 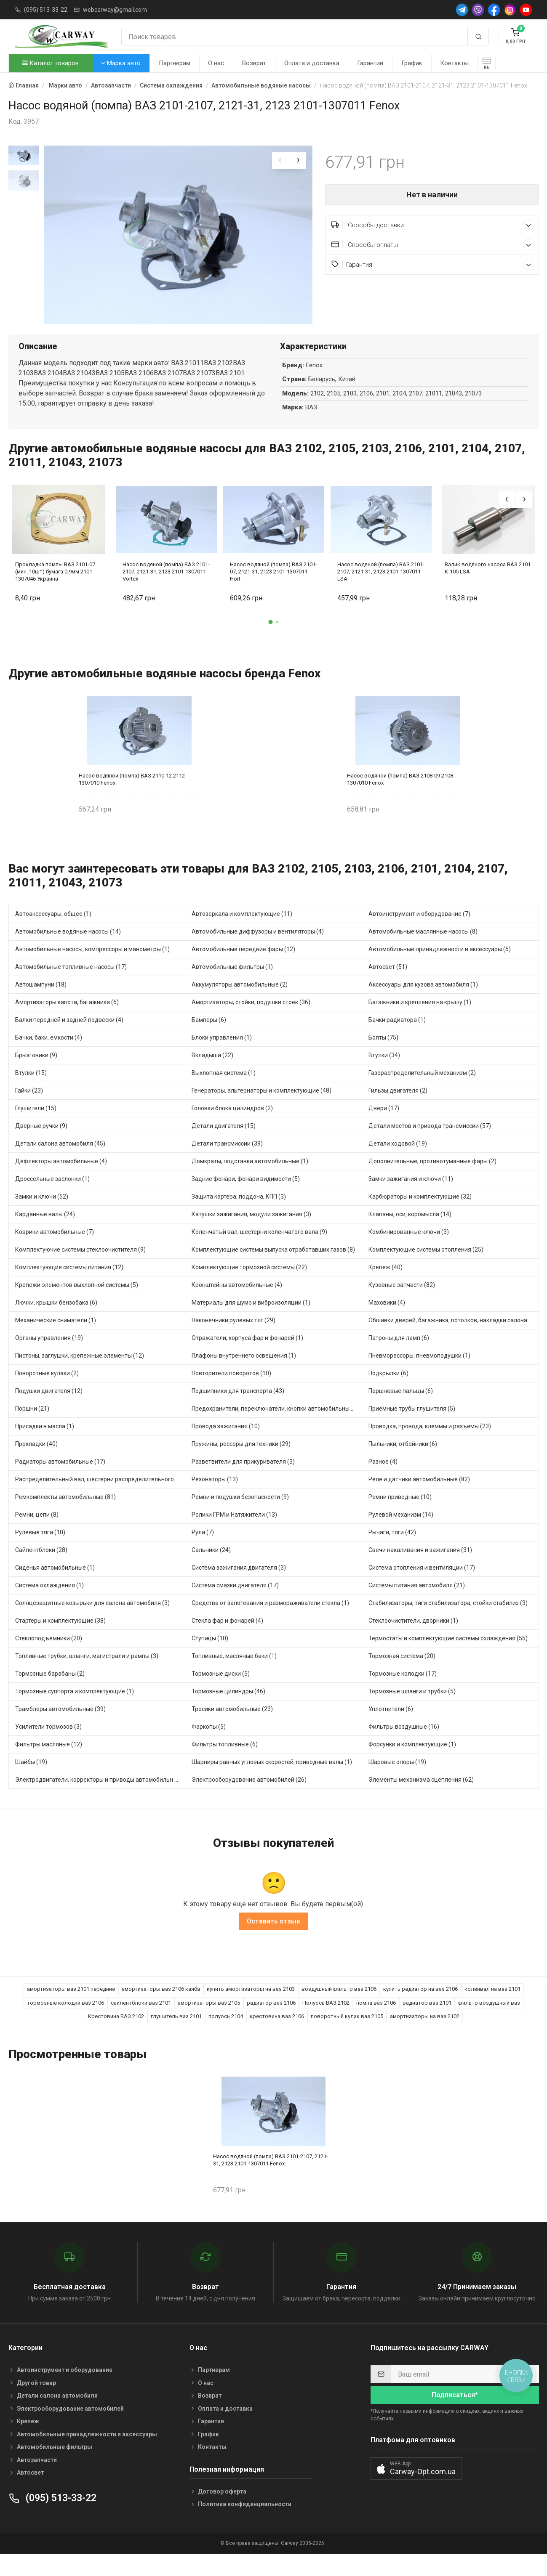 What do you see at coordinates (326, 2020) in the screenshot?
I see `Полуось ВАЗ 2102` at bounding box center [326, 2020].